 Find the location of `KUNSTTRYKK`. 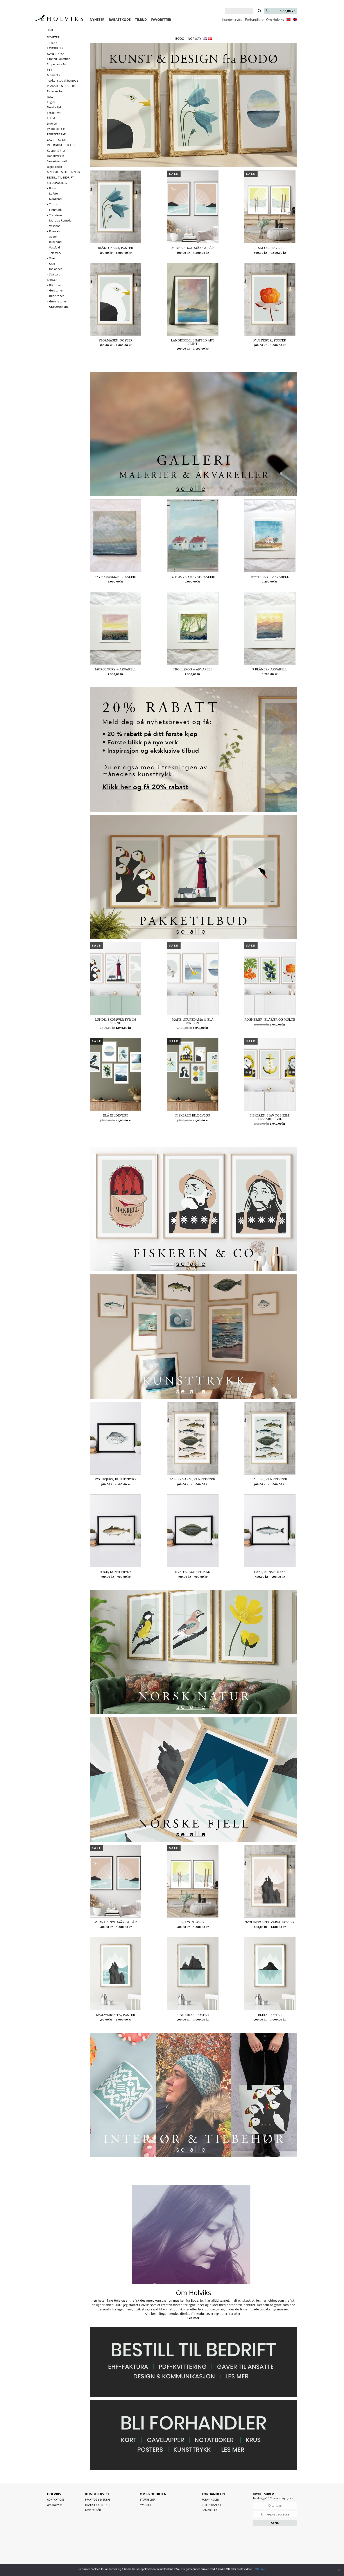

KUNSTTRYKK is located at coordinates (55, 53).